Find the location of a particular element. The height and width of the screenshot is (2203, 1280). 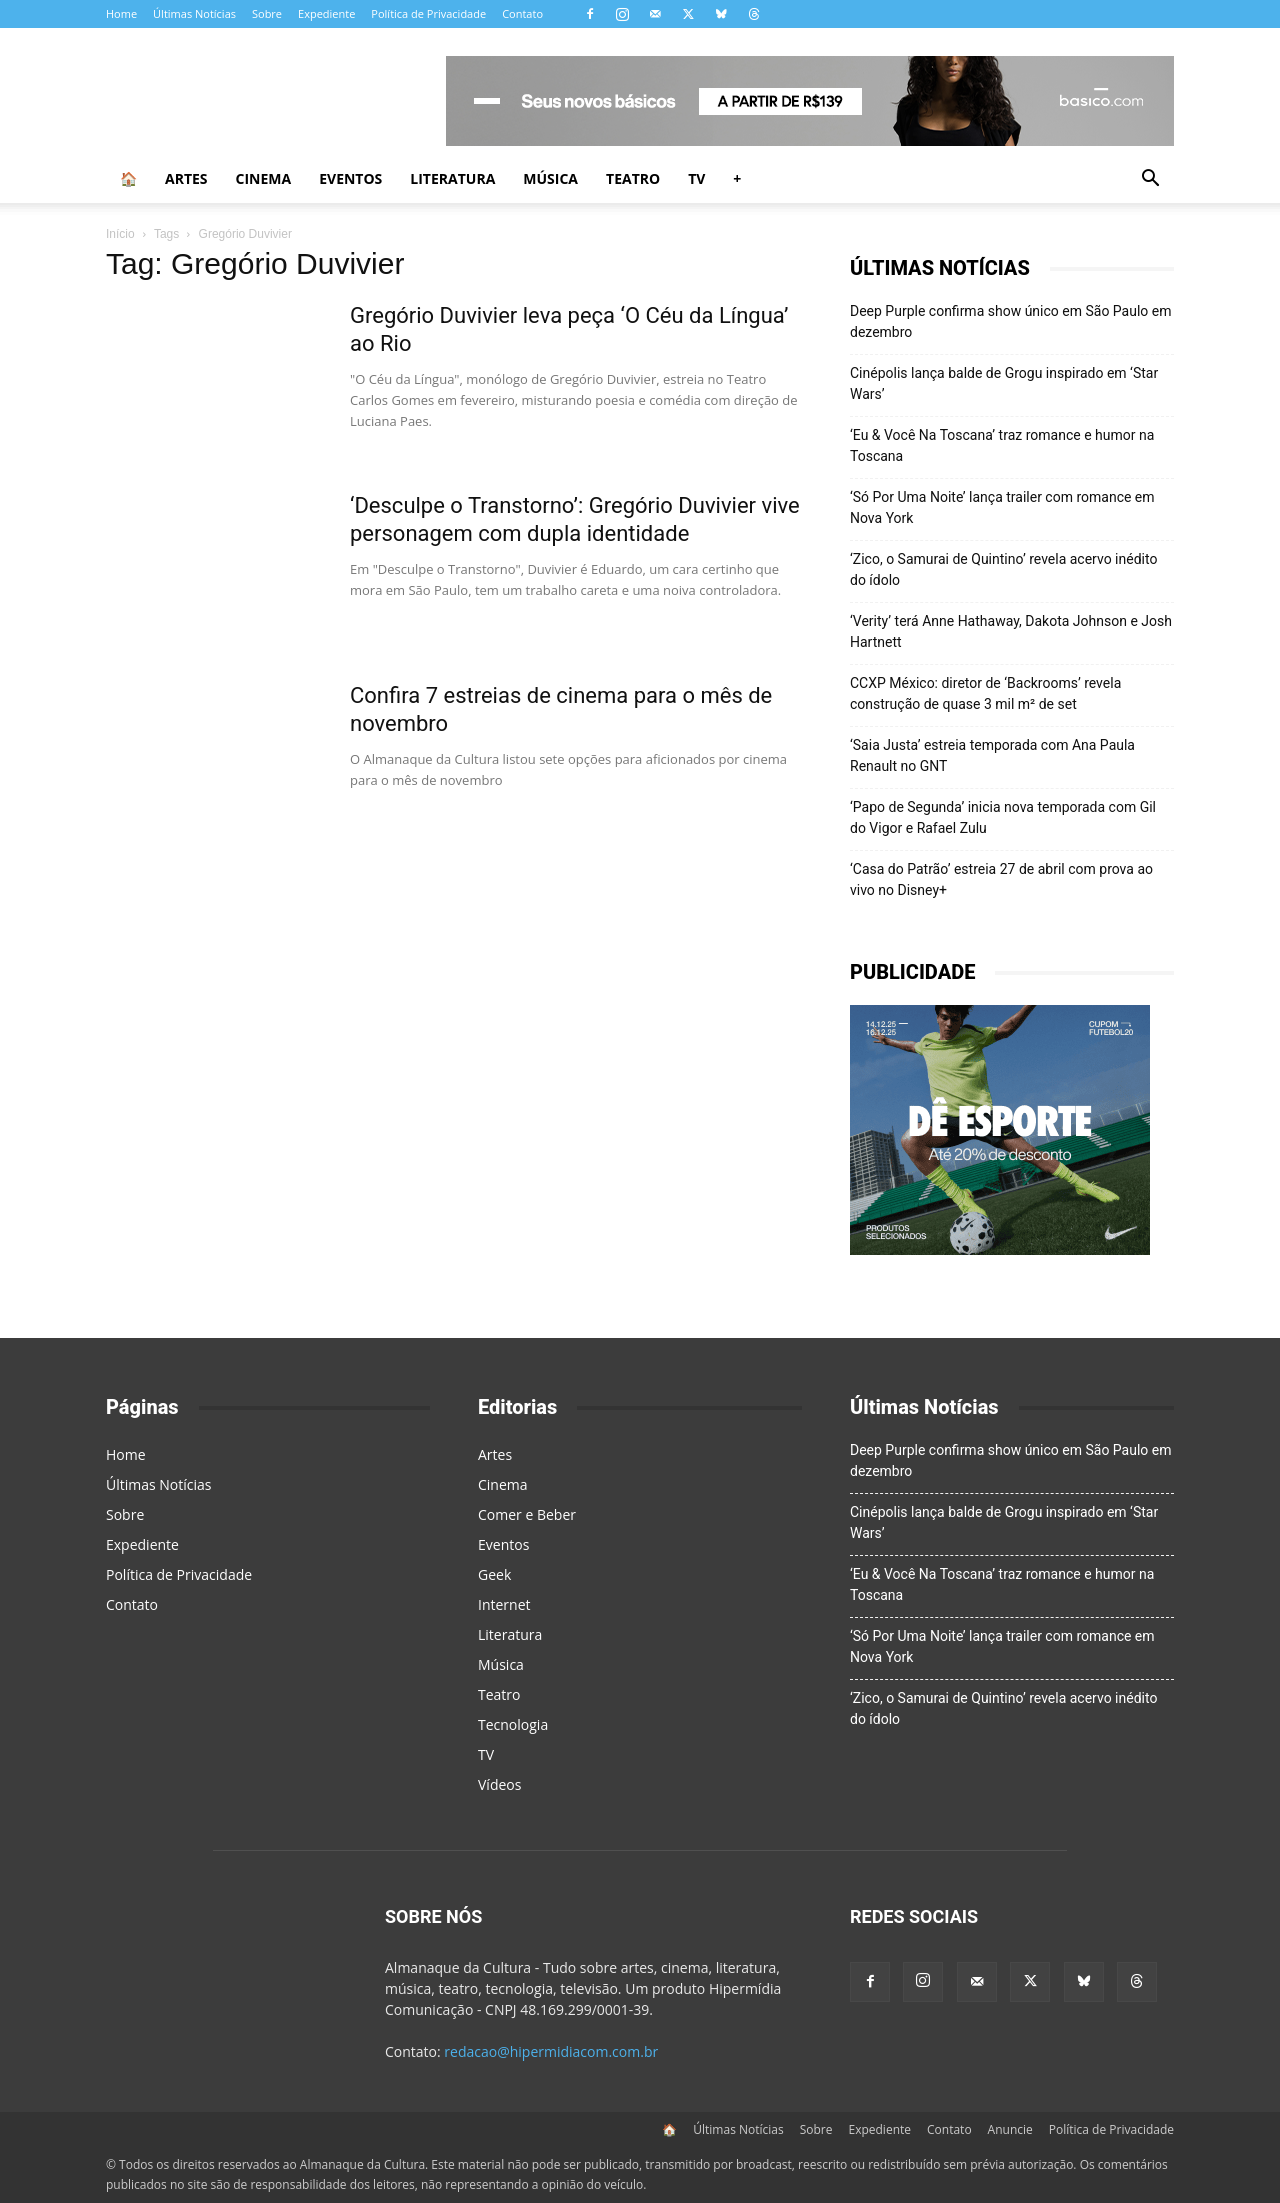

Comer e Beber is located at coordinates (527, 1514).